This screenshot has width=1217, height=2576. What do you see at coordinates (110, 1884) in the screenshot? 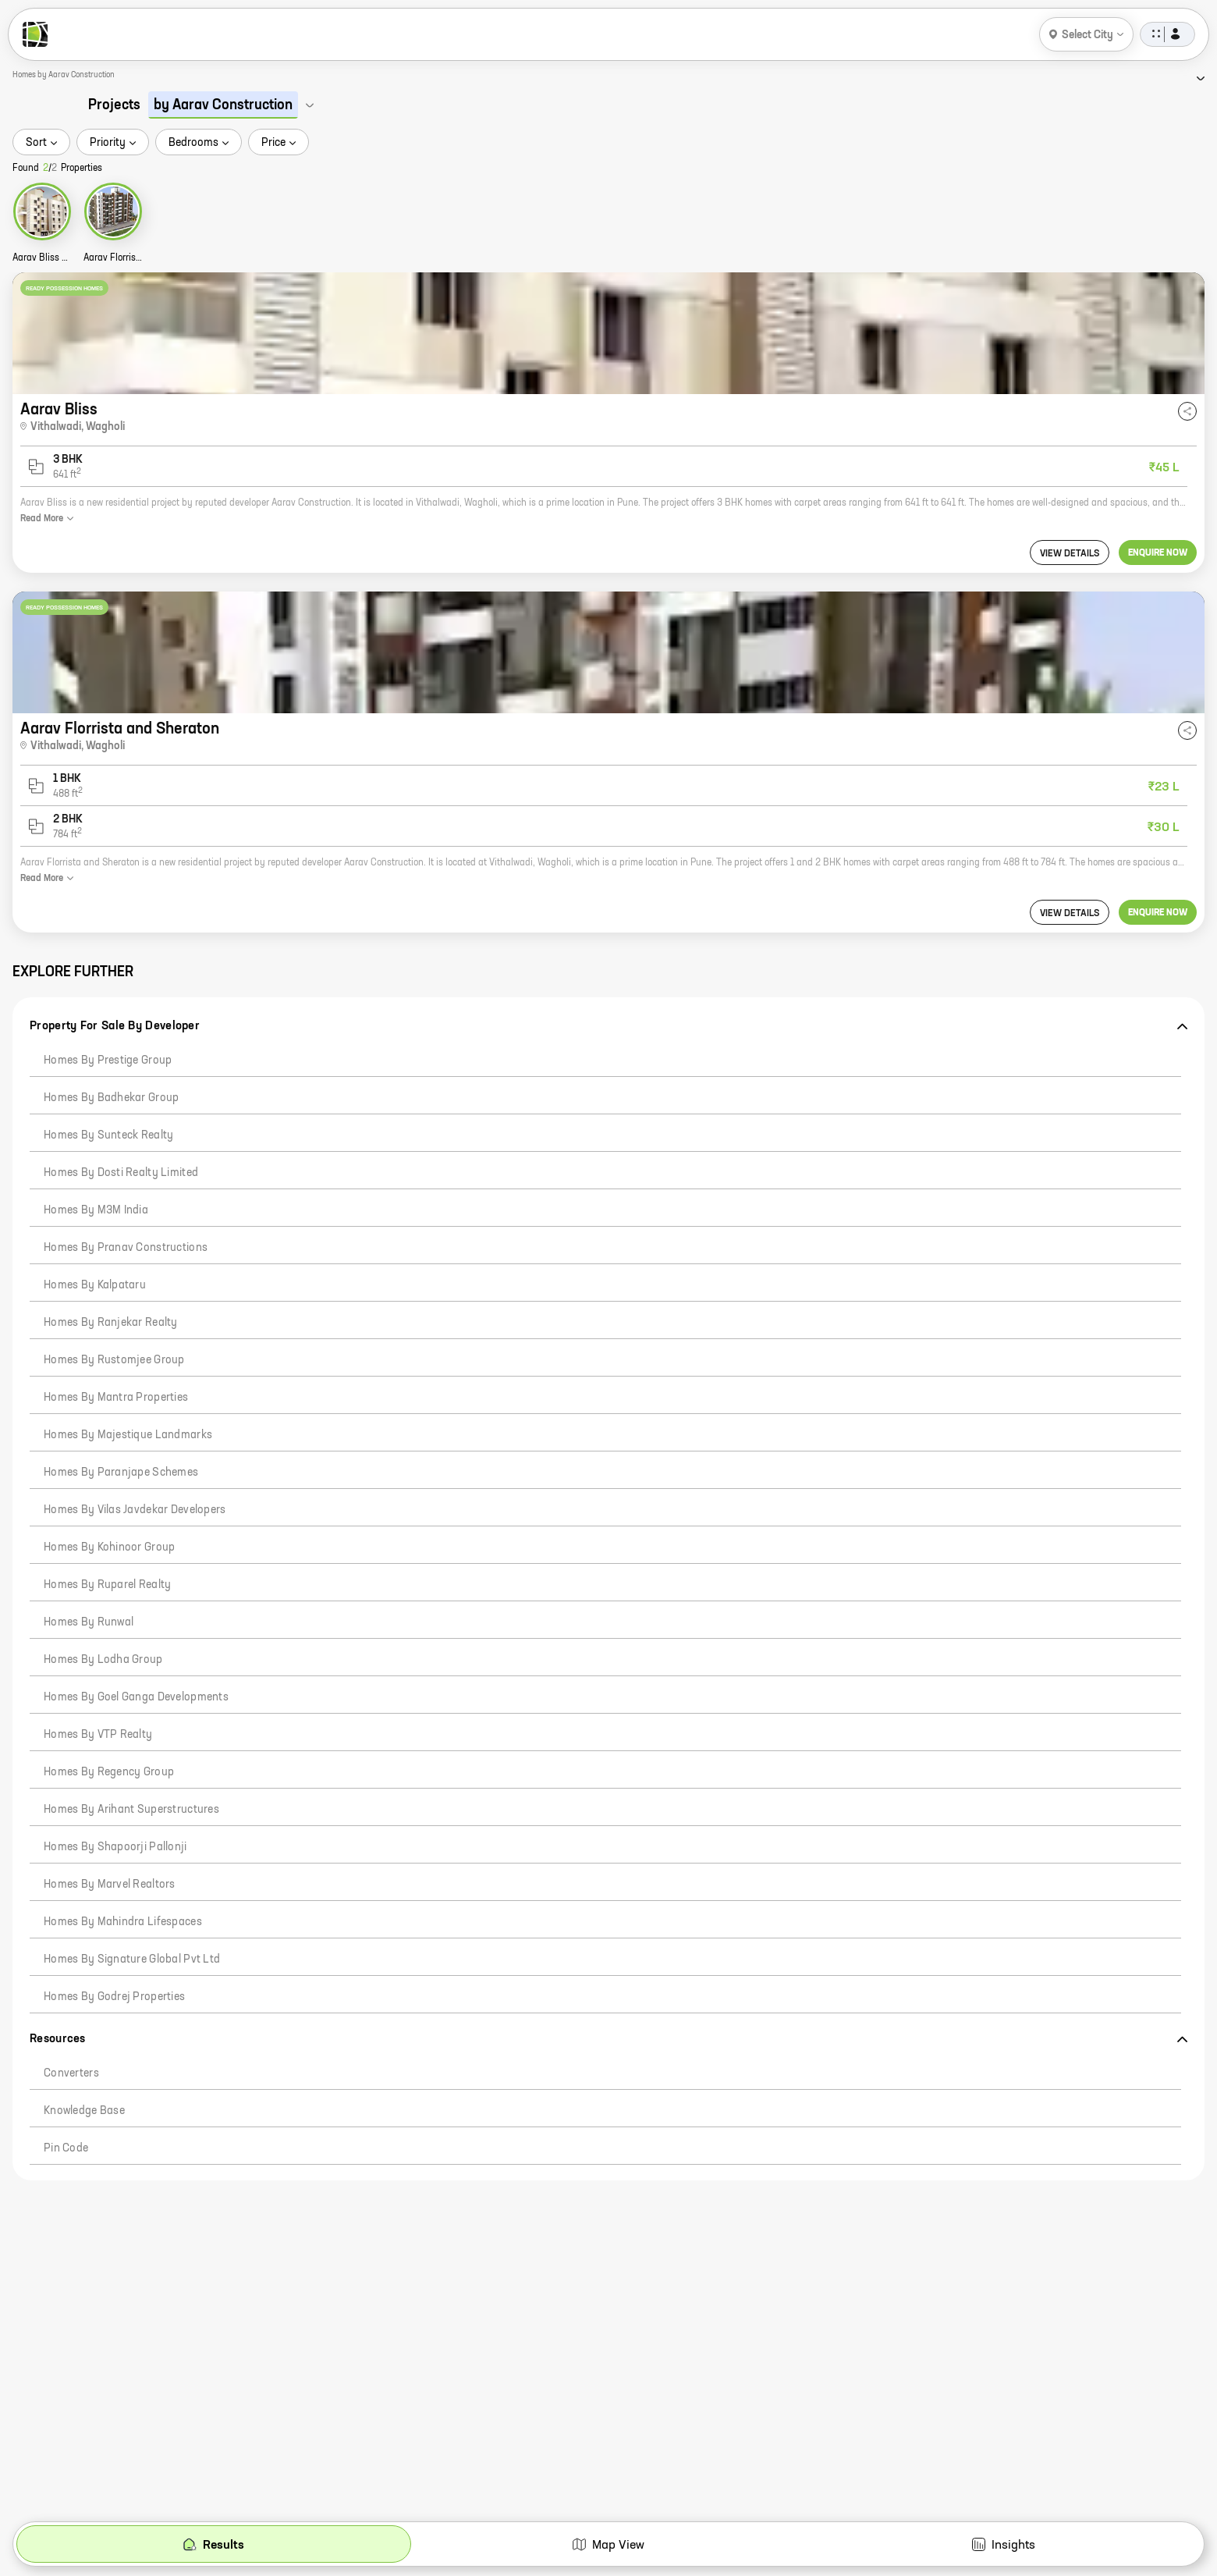
I see `Homes by Marvel Realtors` at bounding box center [110, 1884].